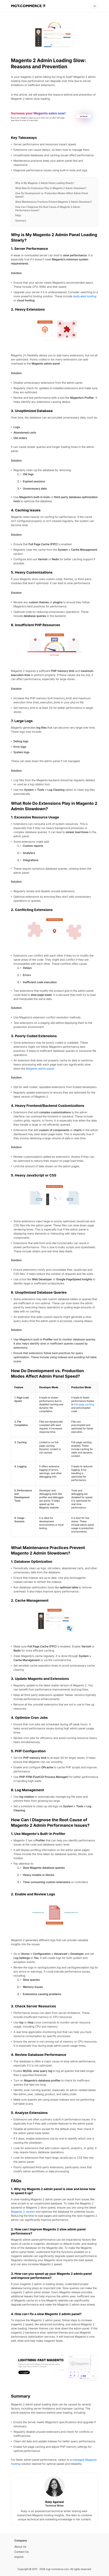 This screenshot has width=109, height=2576. What do you see at coordinates (94, 6) in the screenshot?
I see `[Menu]` at bounding box center [94, 6].